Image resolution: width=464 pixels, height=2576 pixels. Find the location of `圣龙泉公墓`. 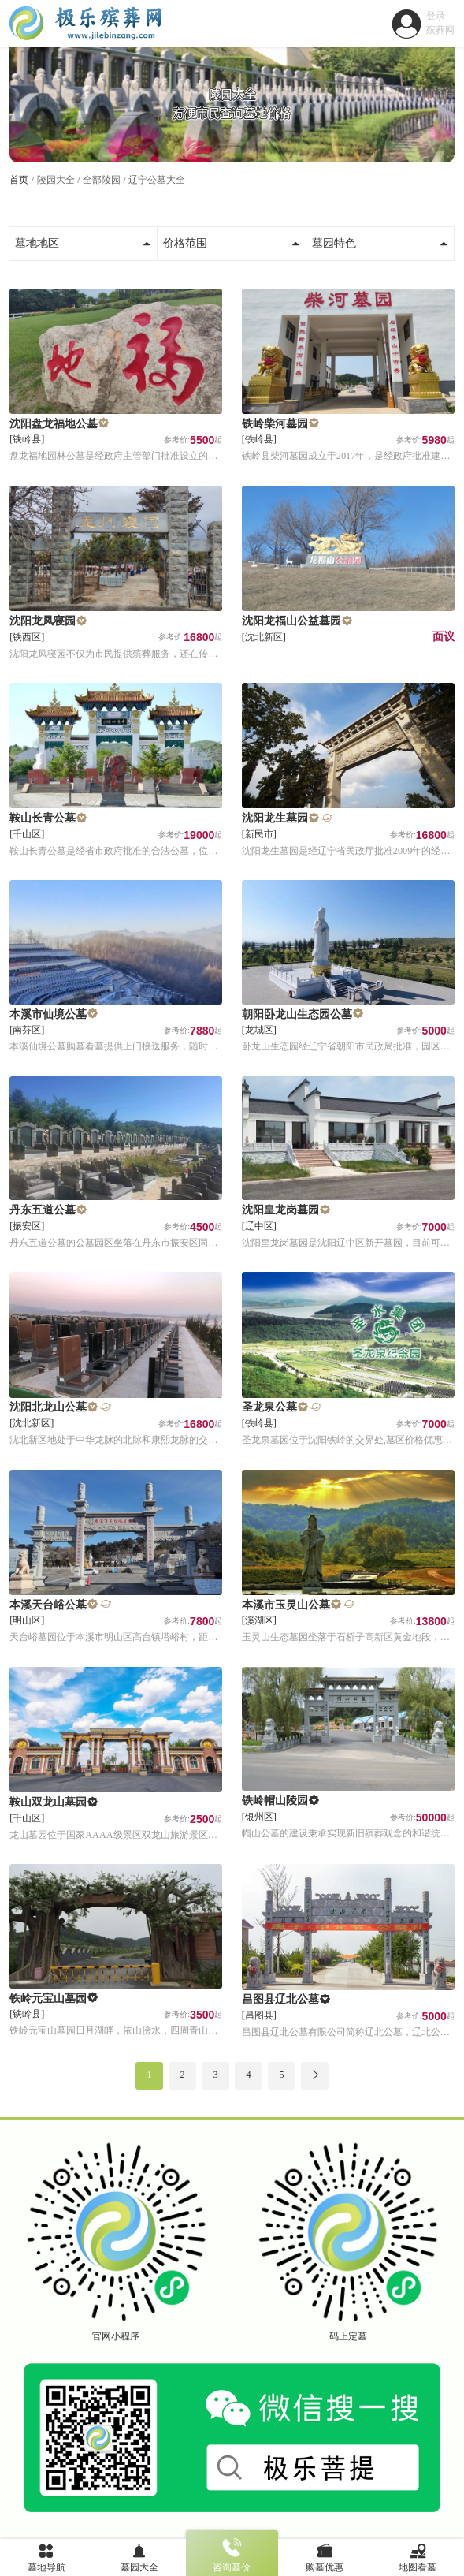

圣龙泉公墓 is located at coordinates (269, 1407).